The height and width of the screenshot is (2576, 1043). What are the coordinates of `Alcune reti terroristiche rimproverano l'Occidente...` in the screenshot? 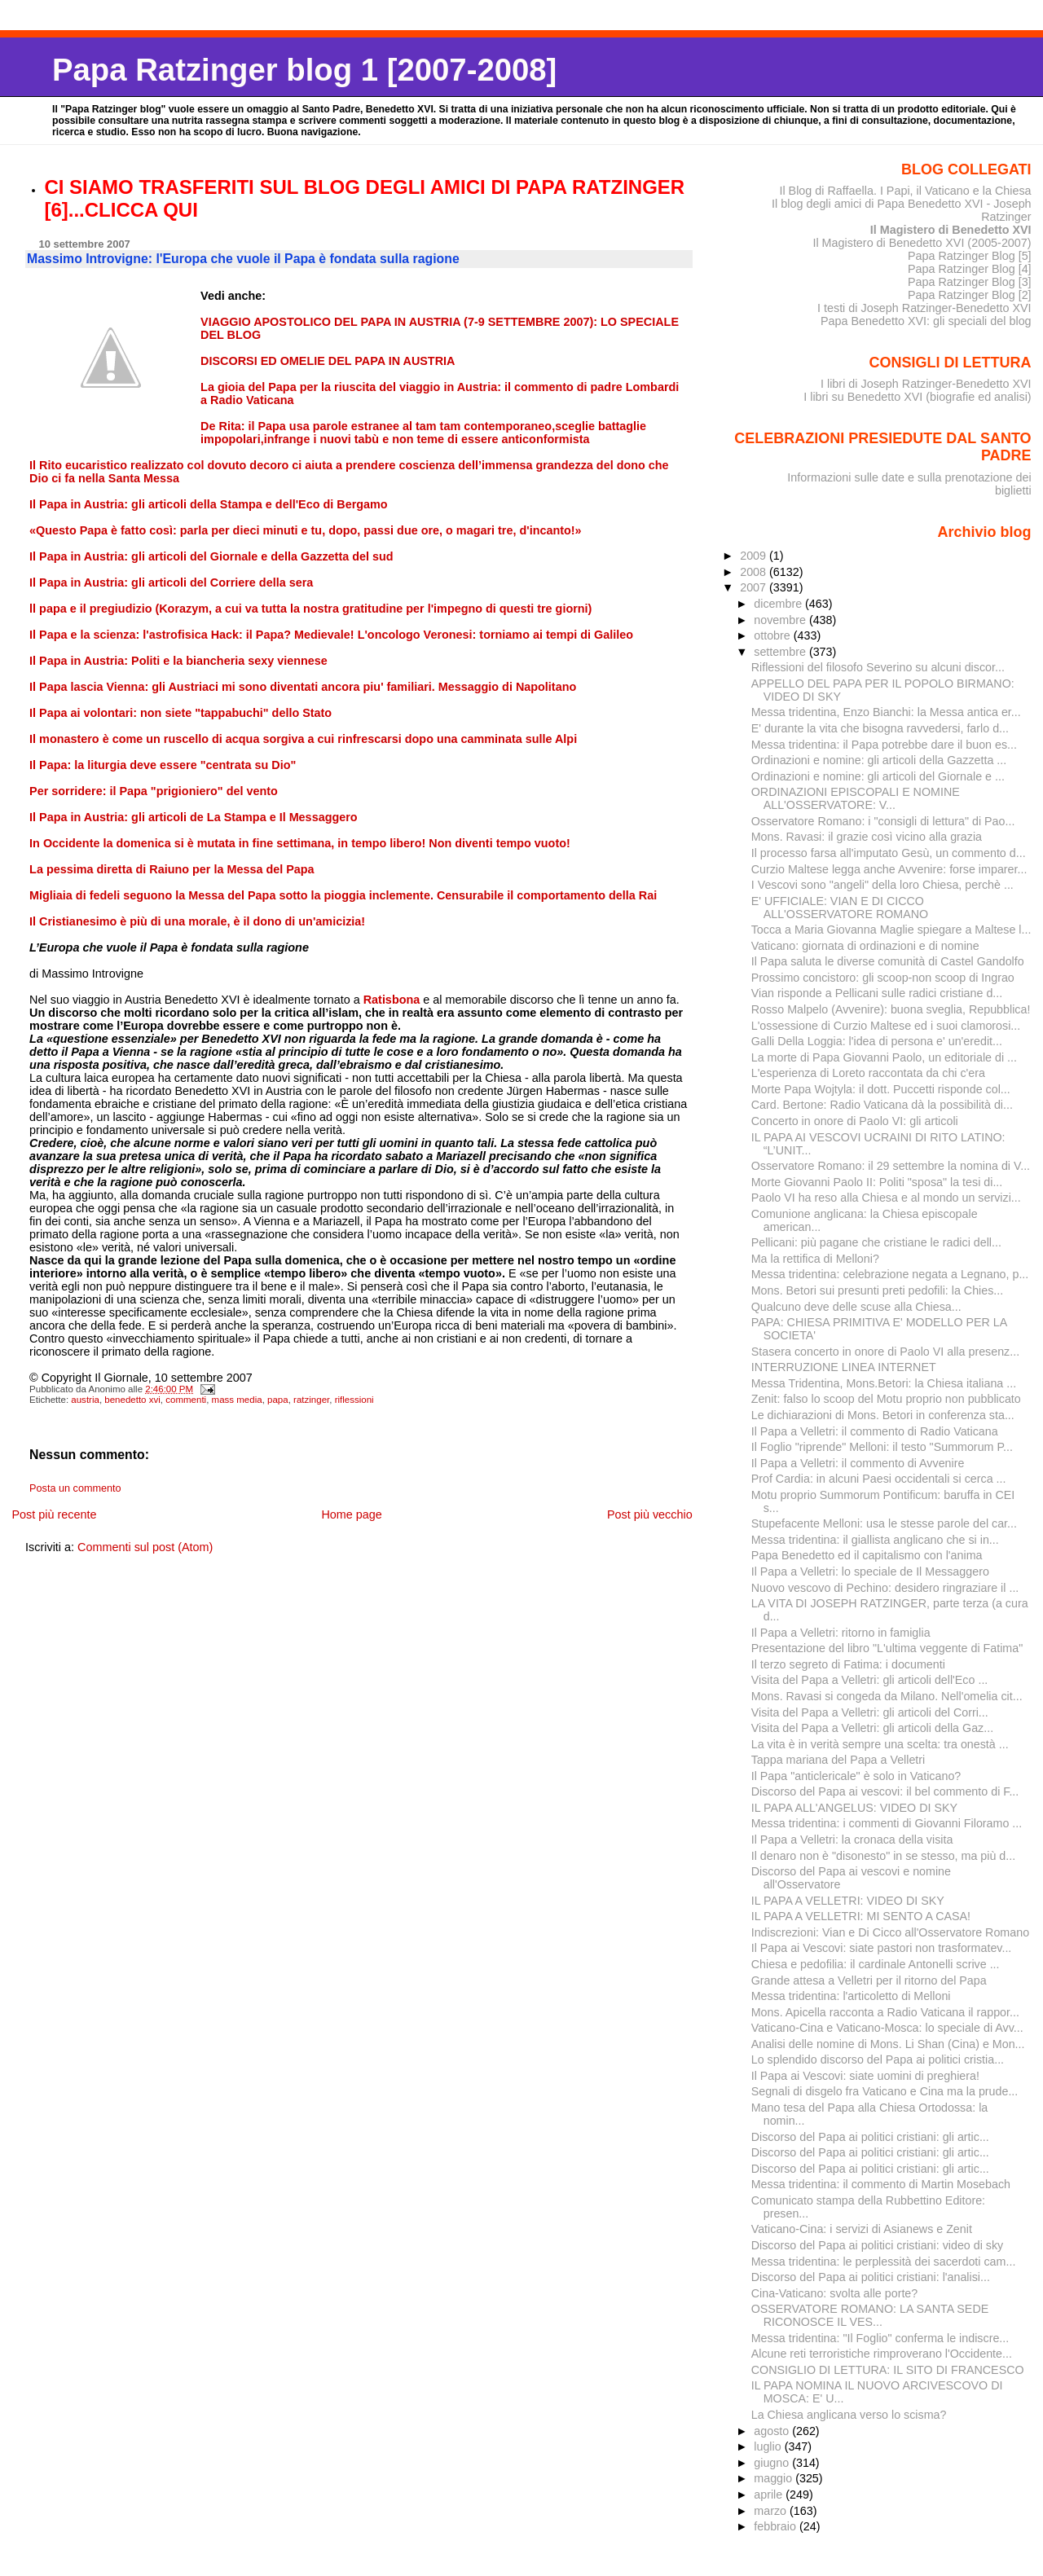 It's located at (881, 2353).